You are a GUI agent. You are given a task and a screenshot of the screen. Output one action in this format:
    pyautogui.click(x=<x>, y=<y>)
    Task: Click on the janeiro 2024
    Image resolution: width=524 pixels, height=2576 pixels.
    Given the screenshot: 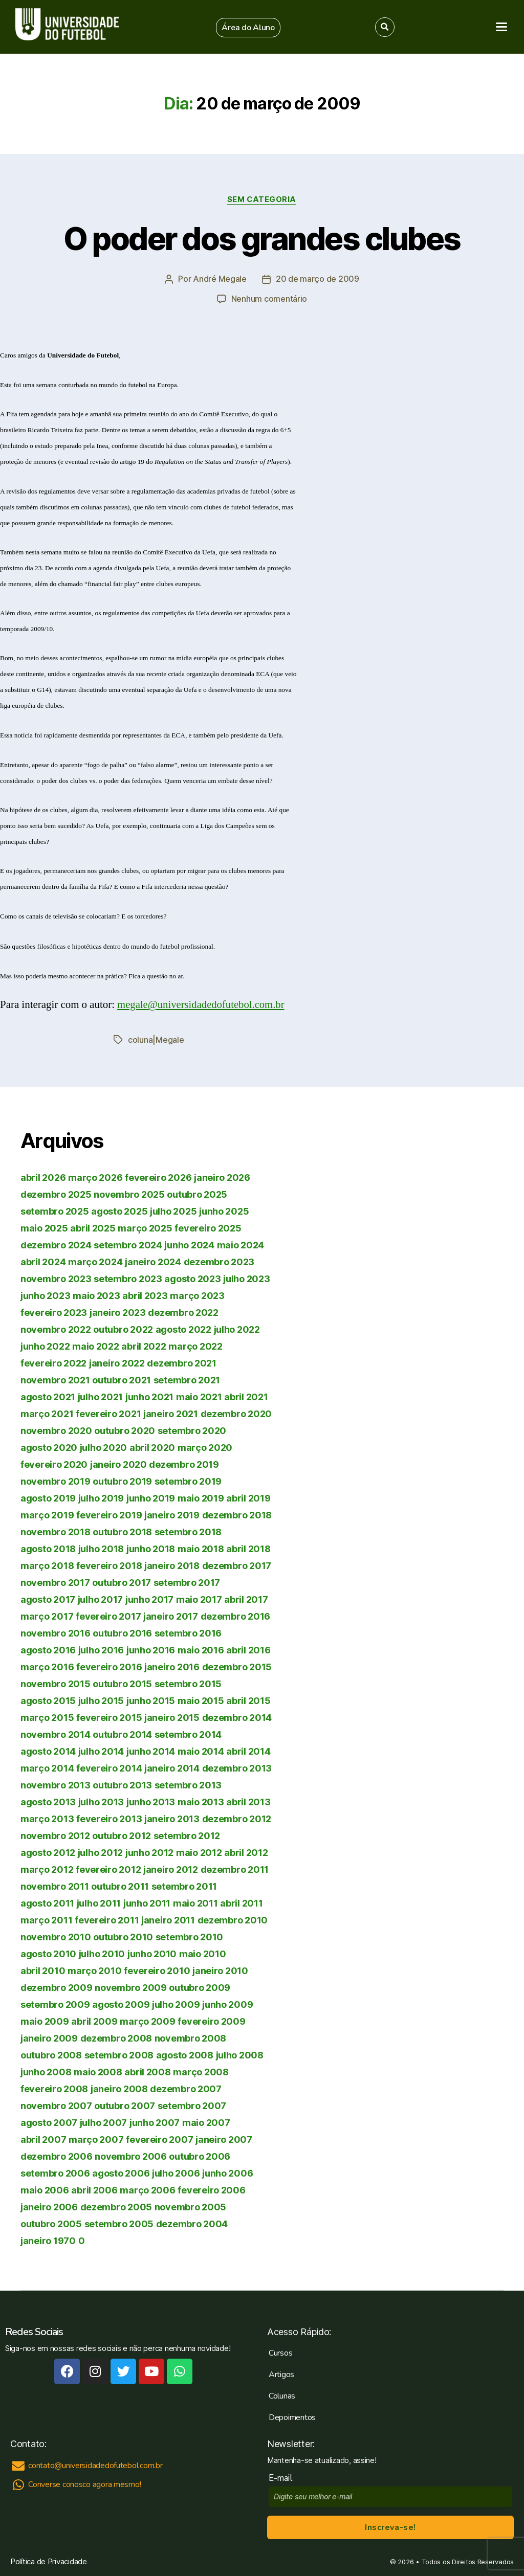 What is the action you would take?
    pyautogui.click(x=153, y=1261)
    